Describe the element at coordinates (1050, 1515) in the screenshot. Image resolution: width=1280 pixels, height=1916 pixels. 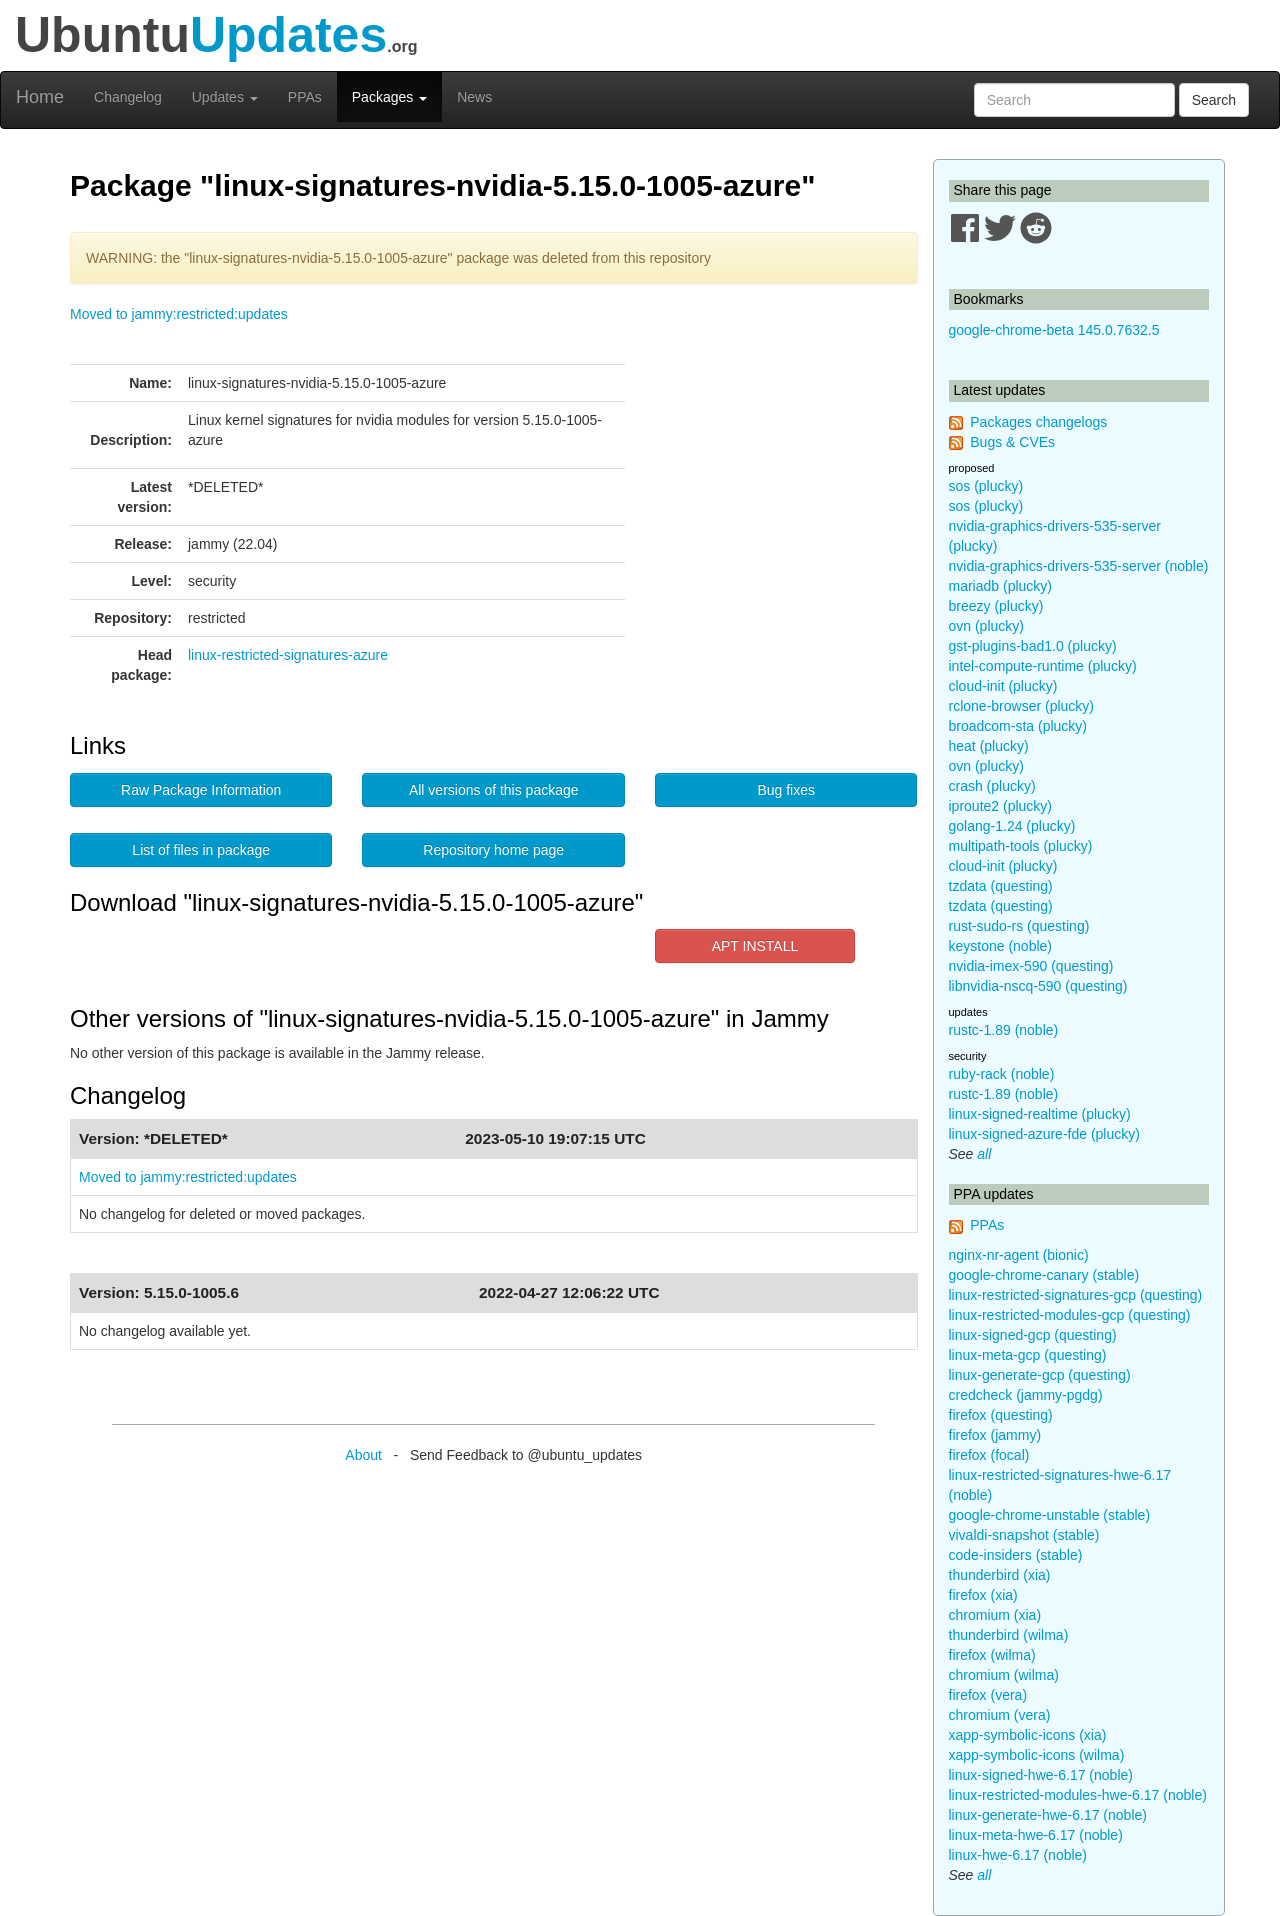
I see `google-chrome-unstable (stable)` at that location.